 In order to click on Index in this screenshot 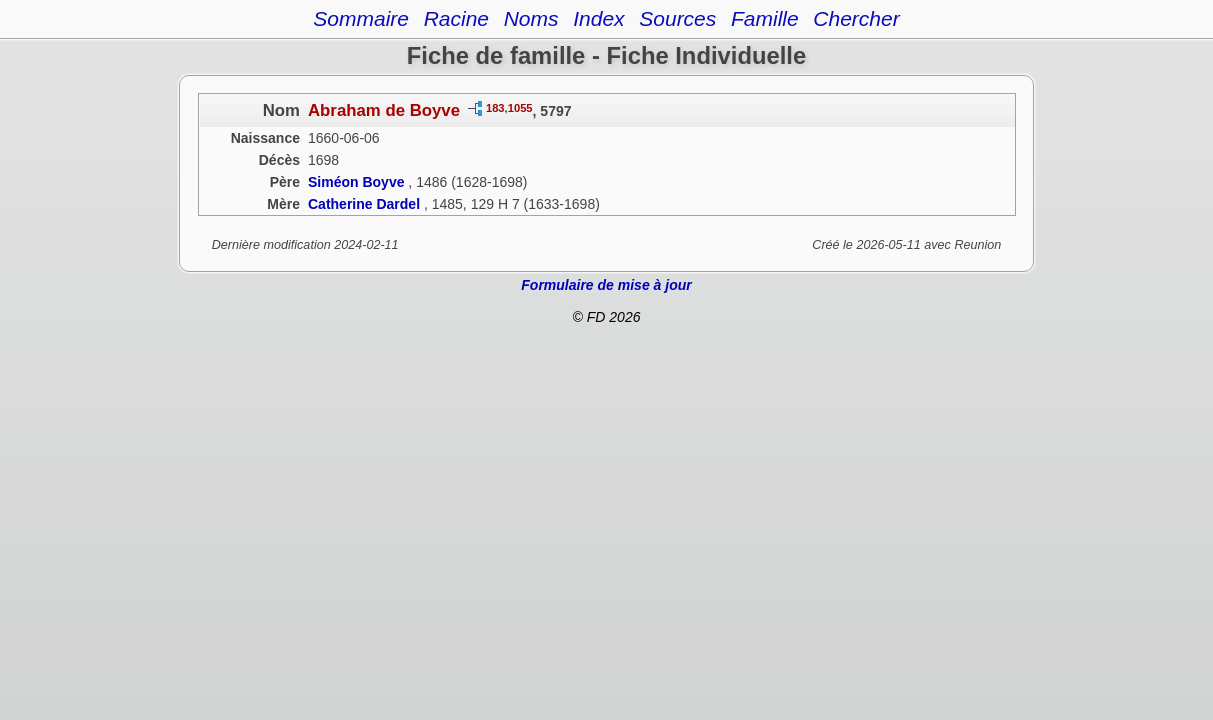, I will do `click(598, 18)`.